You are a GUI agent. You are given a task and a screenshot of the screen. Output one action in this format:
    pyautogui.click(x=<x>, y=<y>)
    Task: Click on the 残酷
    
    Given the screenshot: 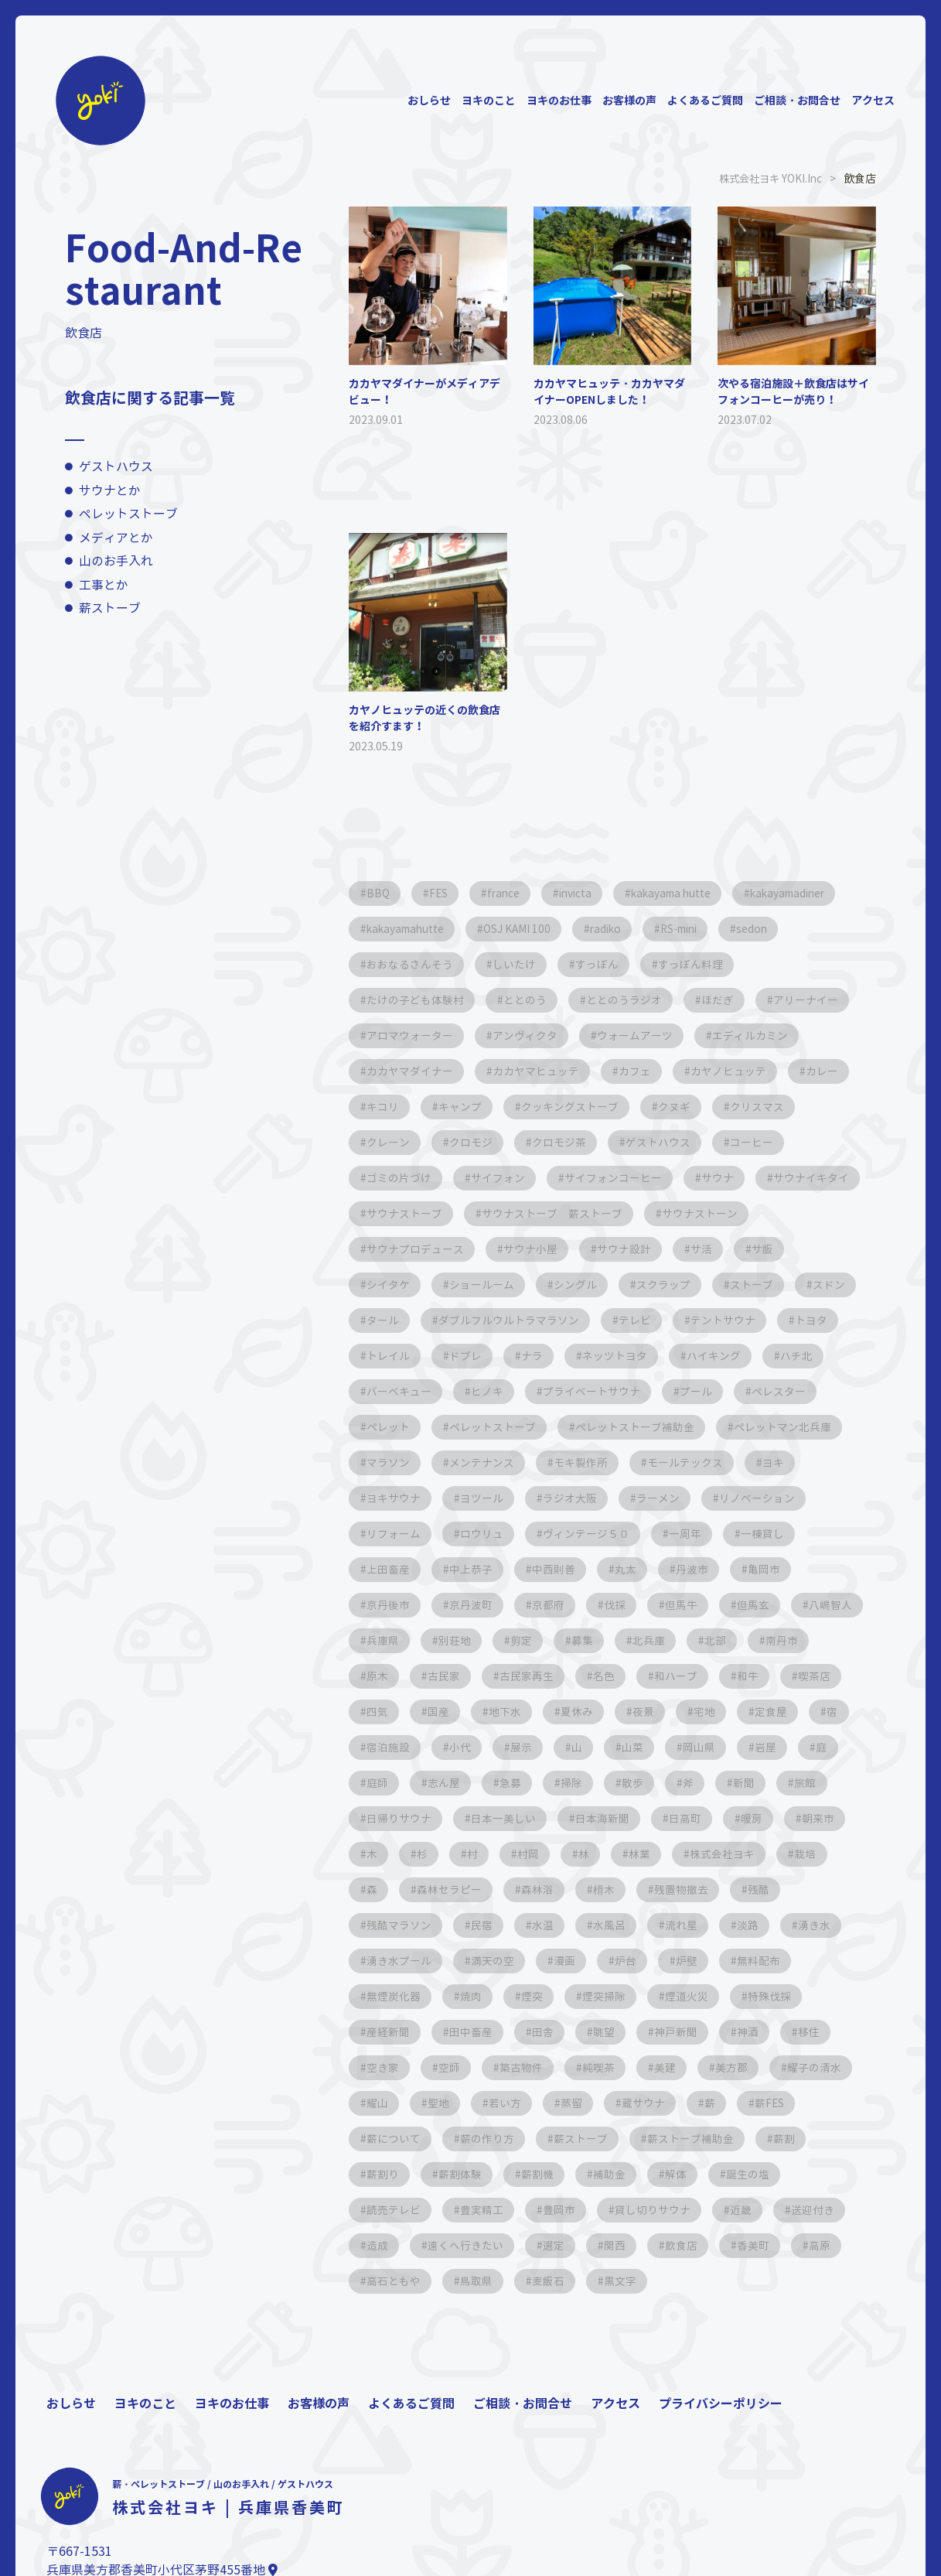 What is the action you would take?
    pyautogui.click(x=611, y=1925)
    